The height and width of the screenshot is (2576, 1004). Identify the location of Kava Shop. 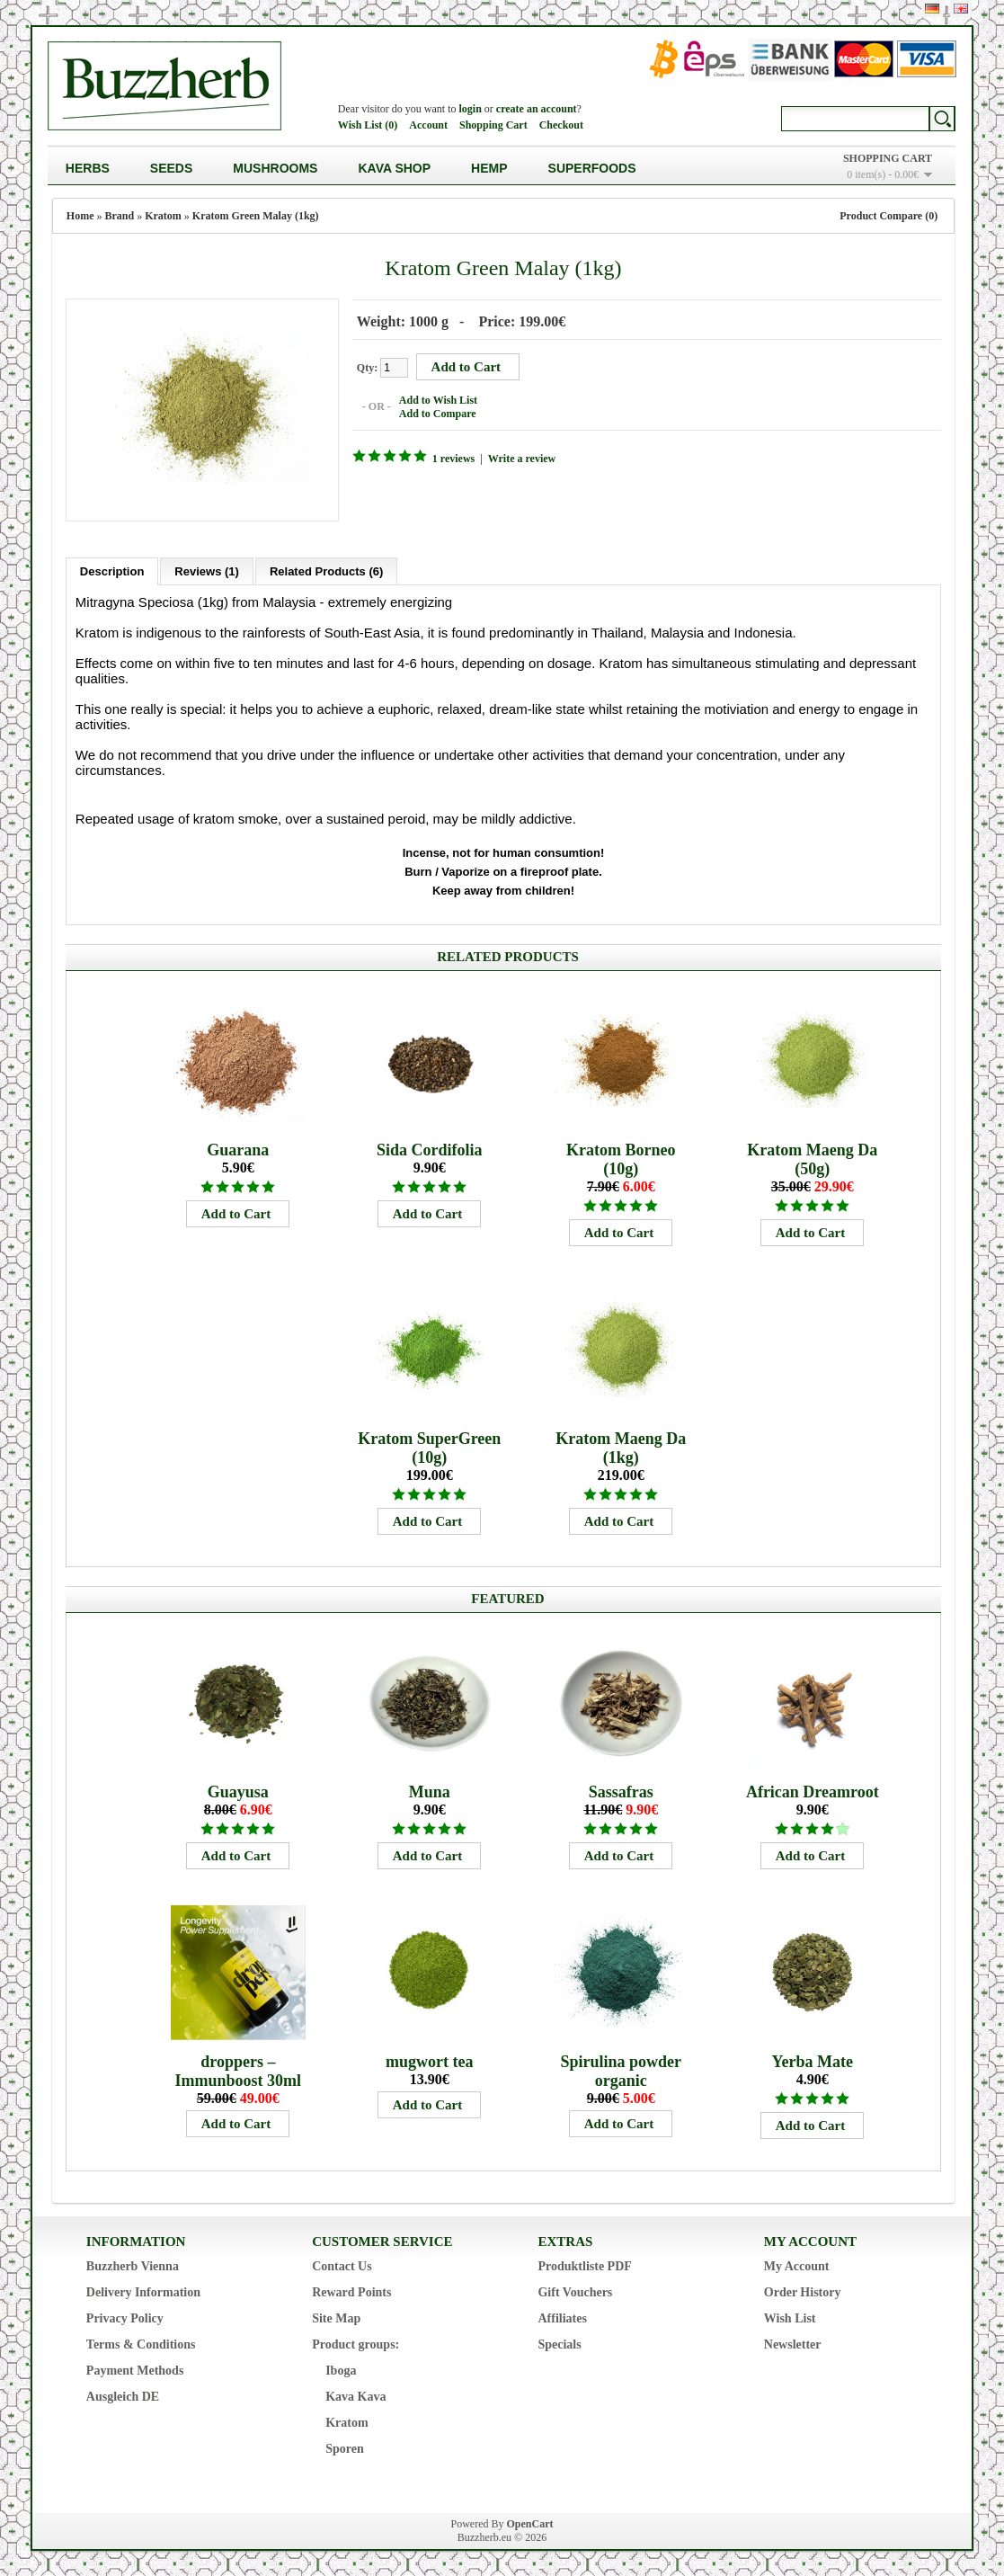
(394, 168).